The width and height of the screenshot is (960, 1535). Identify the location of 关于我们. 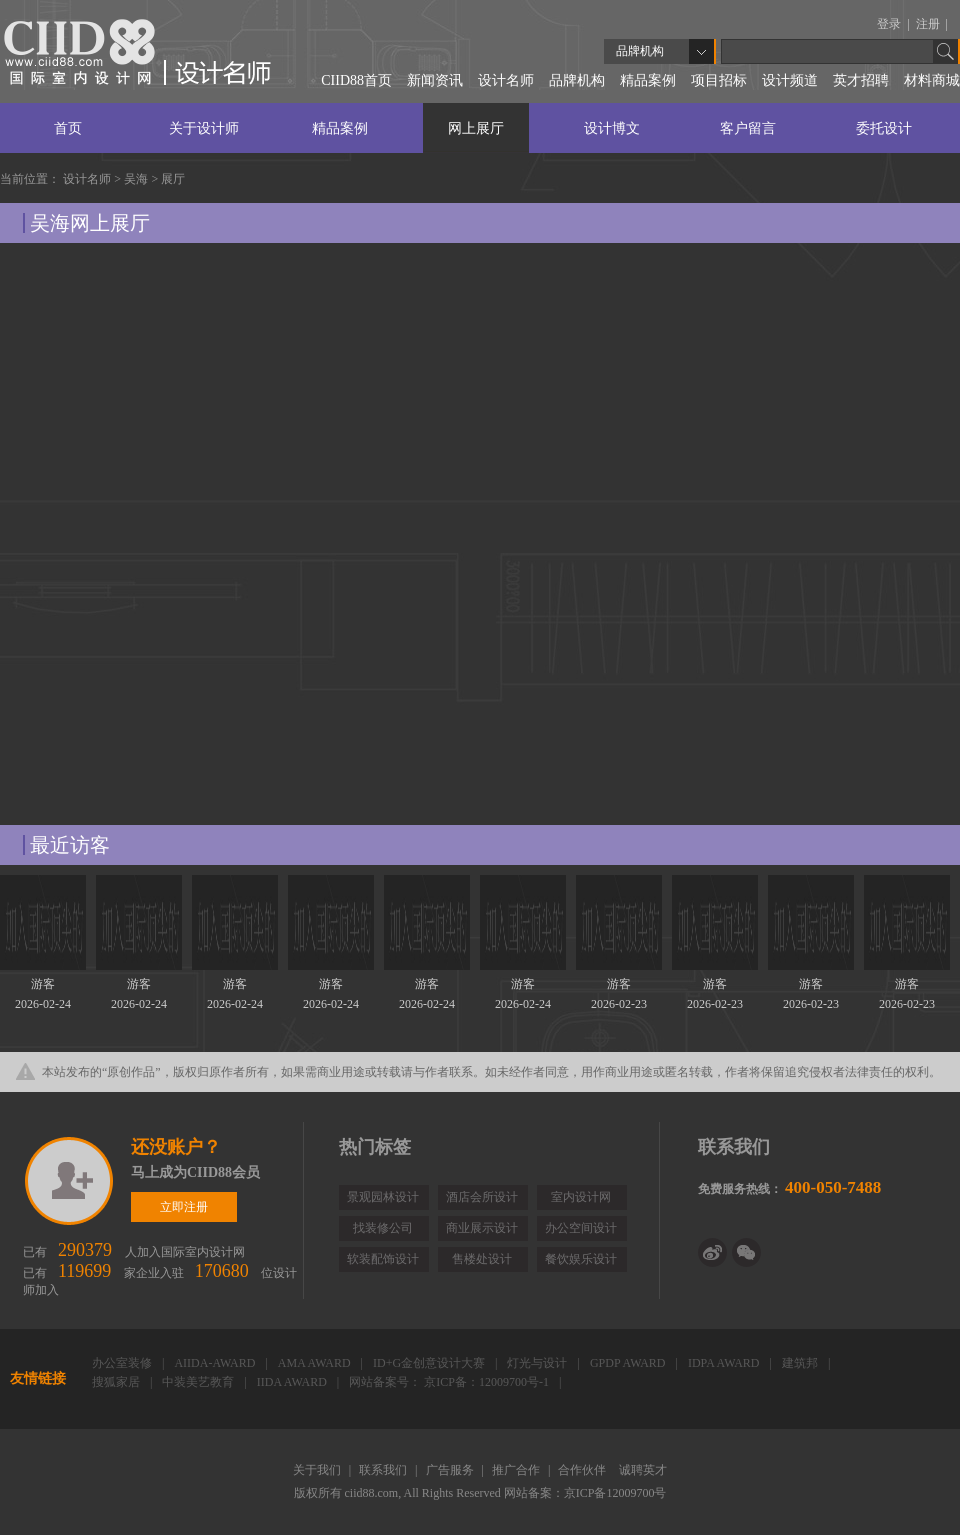
(318, 1470).